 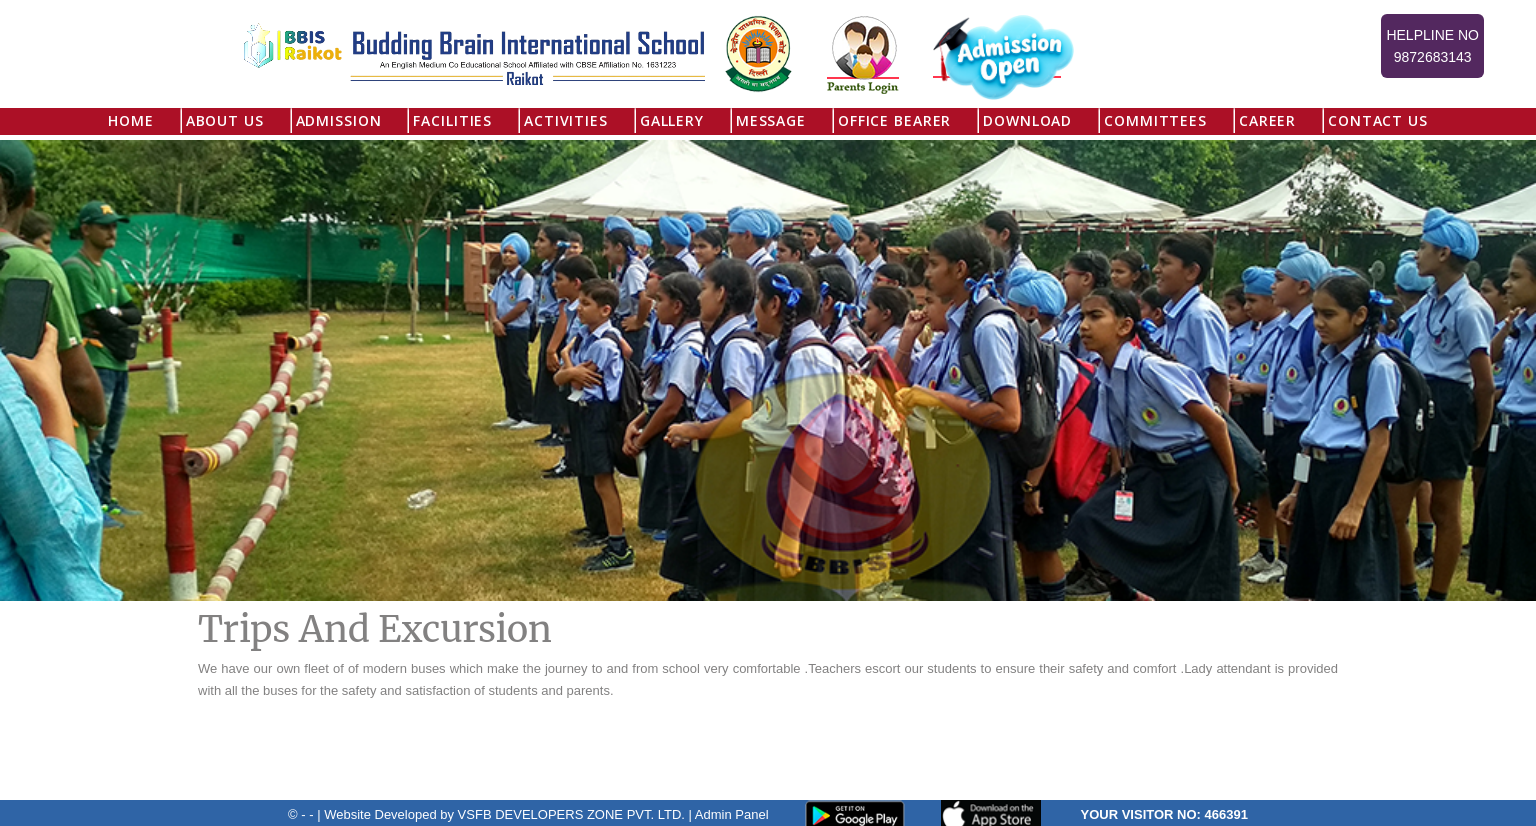 I want to click on About US, so click(x=225, y=120).